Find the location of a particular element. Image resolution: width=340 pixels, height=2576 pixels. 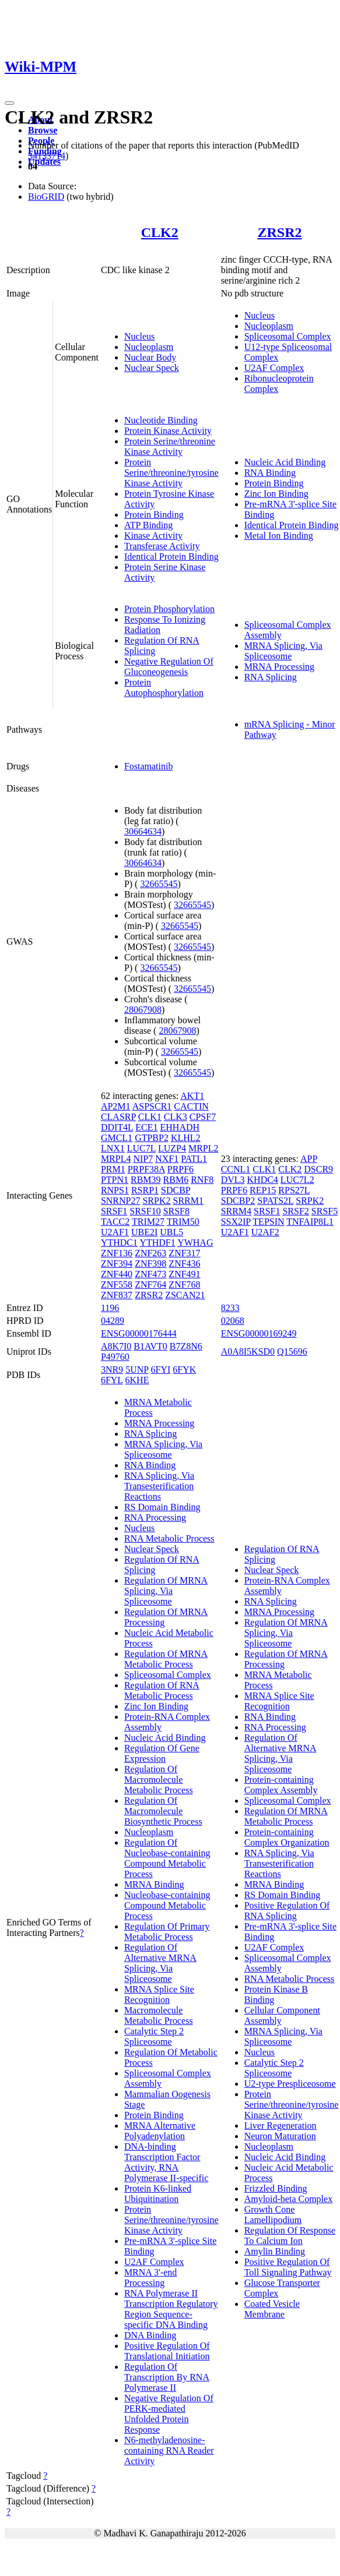

SRRM4 is located at coordinates (236, 1211).